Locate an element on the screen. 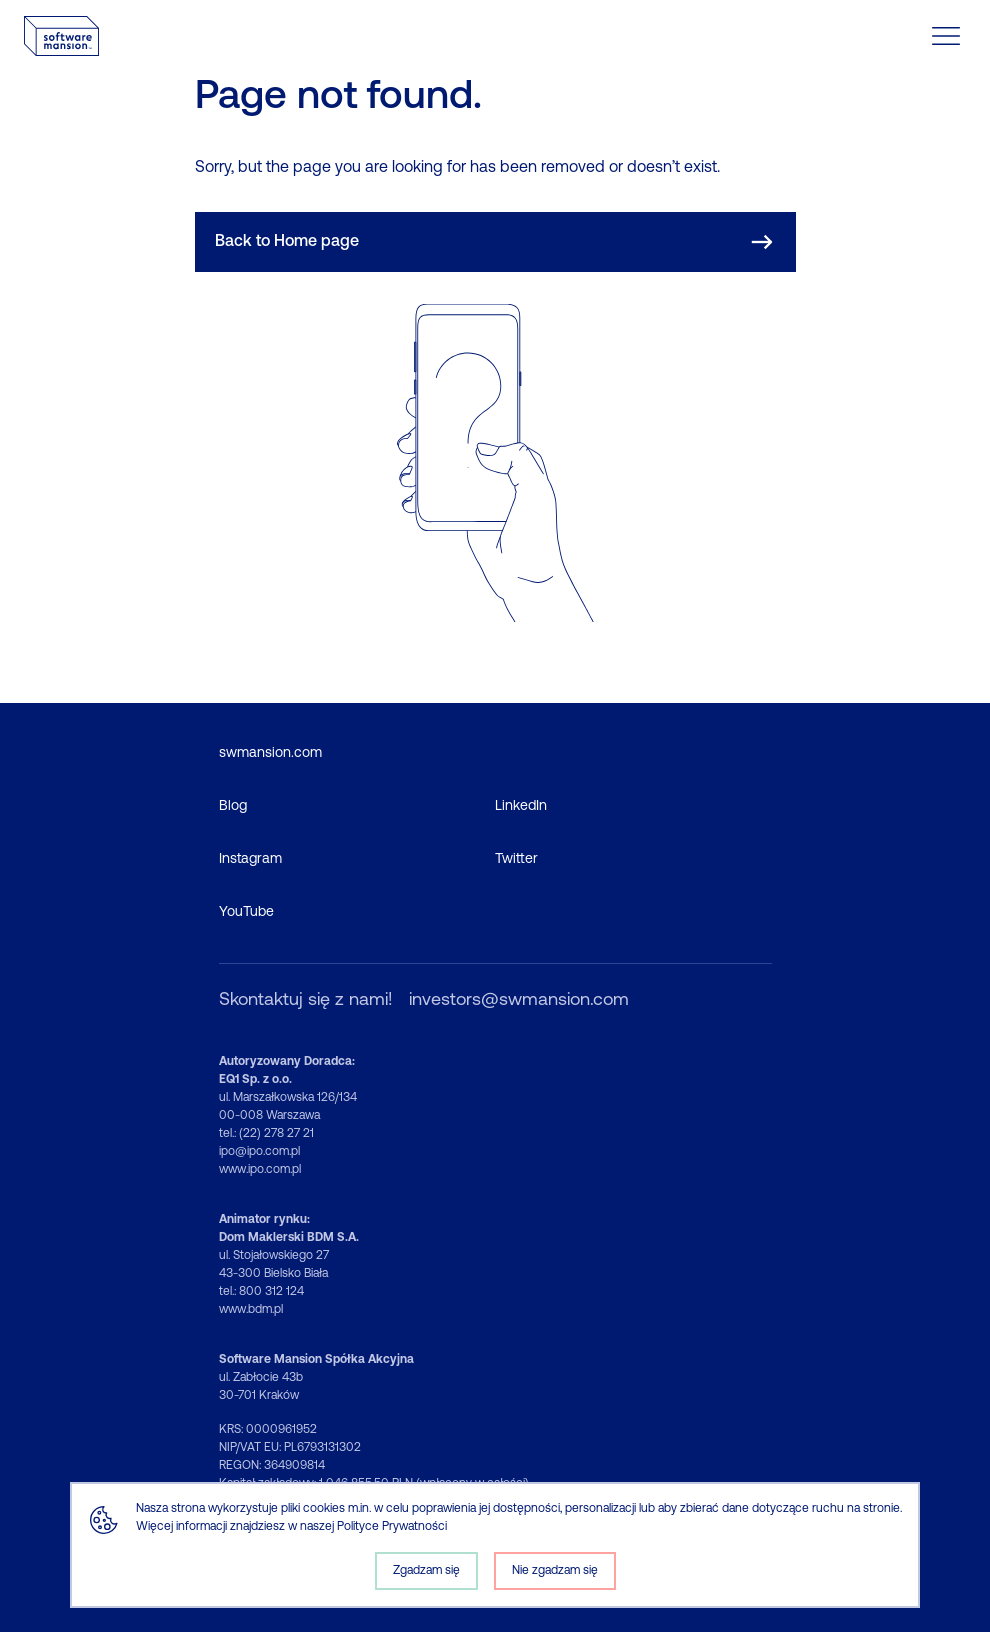 Image resolution: width=990 pixels, height=1632 pixels. Nie zgadzam się [Decline cookies] is located at coordinates (555, 1571).